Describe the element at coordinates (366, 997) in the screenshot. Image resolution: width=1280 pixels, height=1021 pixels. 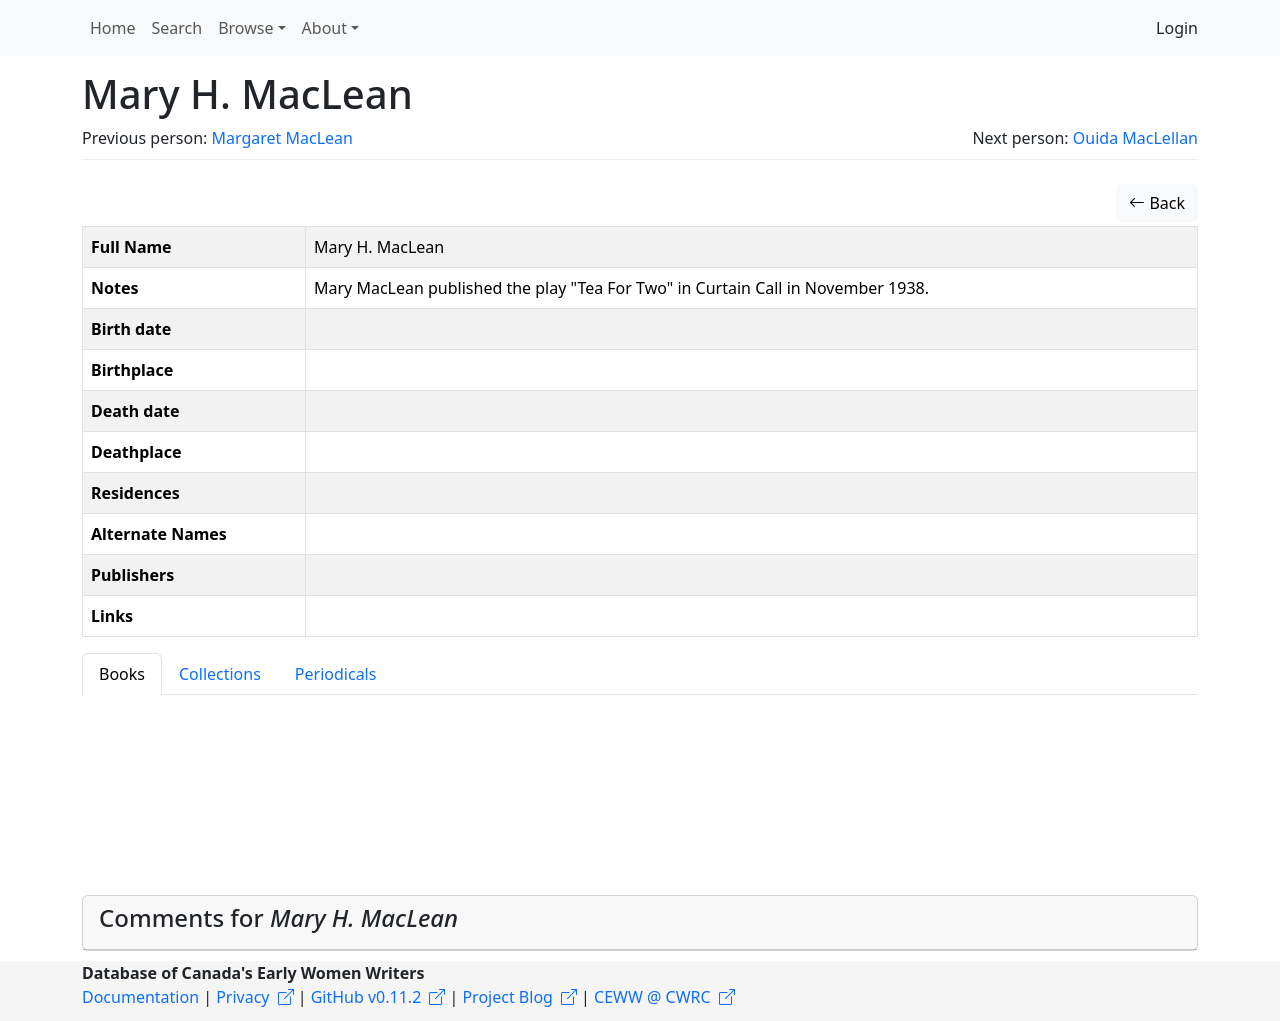
I see `GitHub v0.11.2` at that location.